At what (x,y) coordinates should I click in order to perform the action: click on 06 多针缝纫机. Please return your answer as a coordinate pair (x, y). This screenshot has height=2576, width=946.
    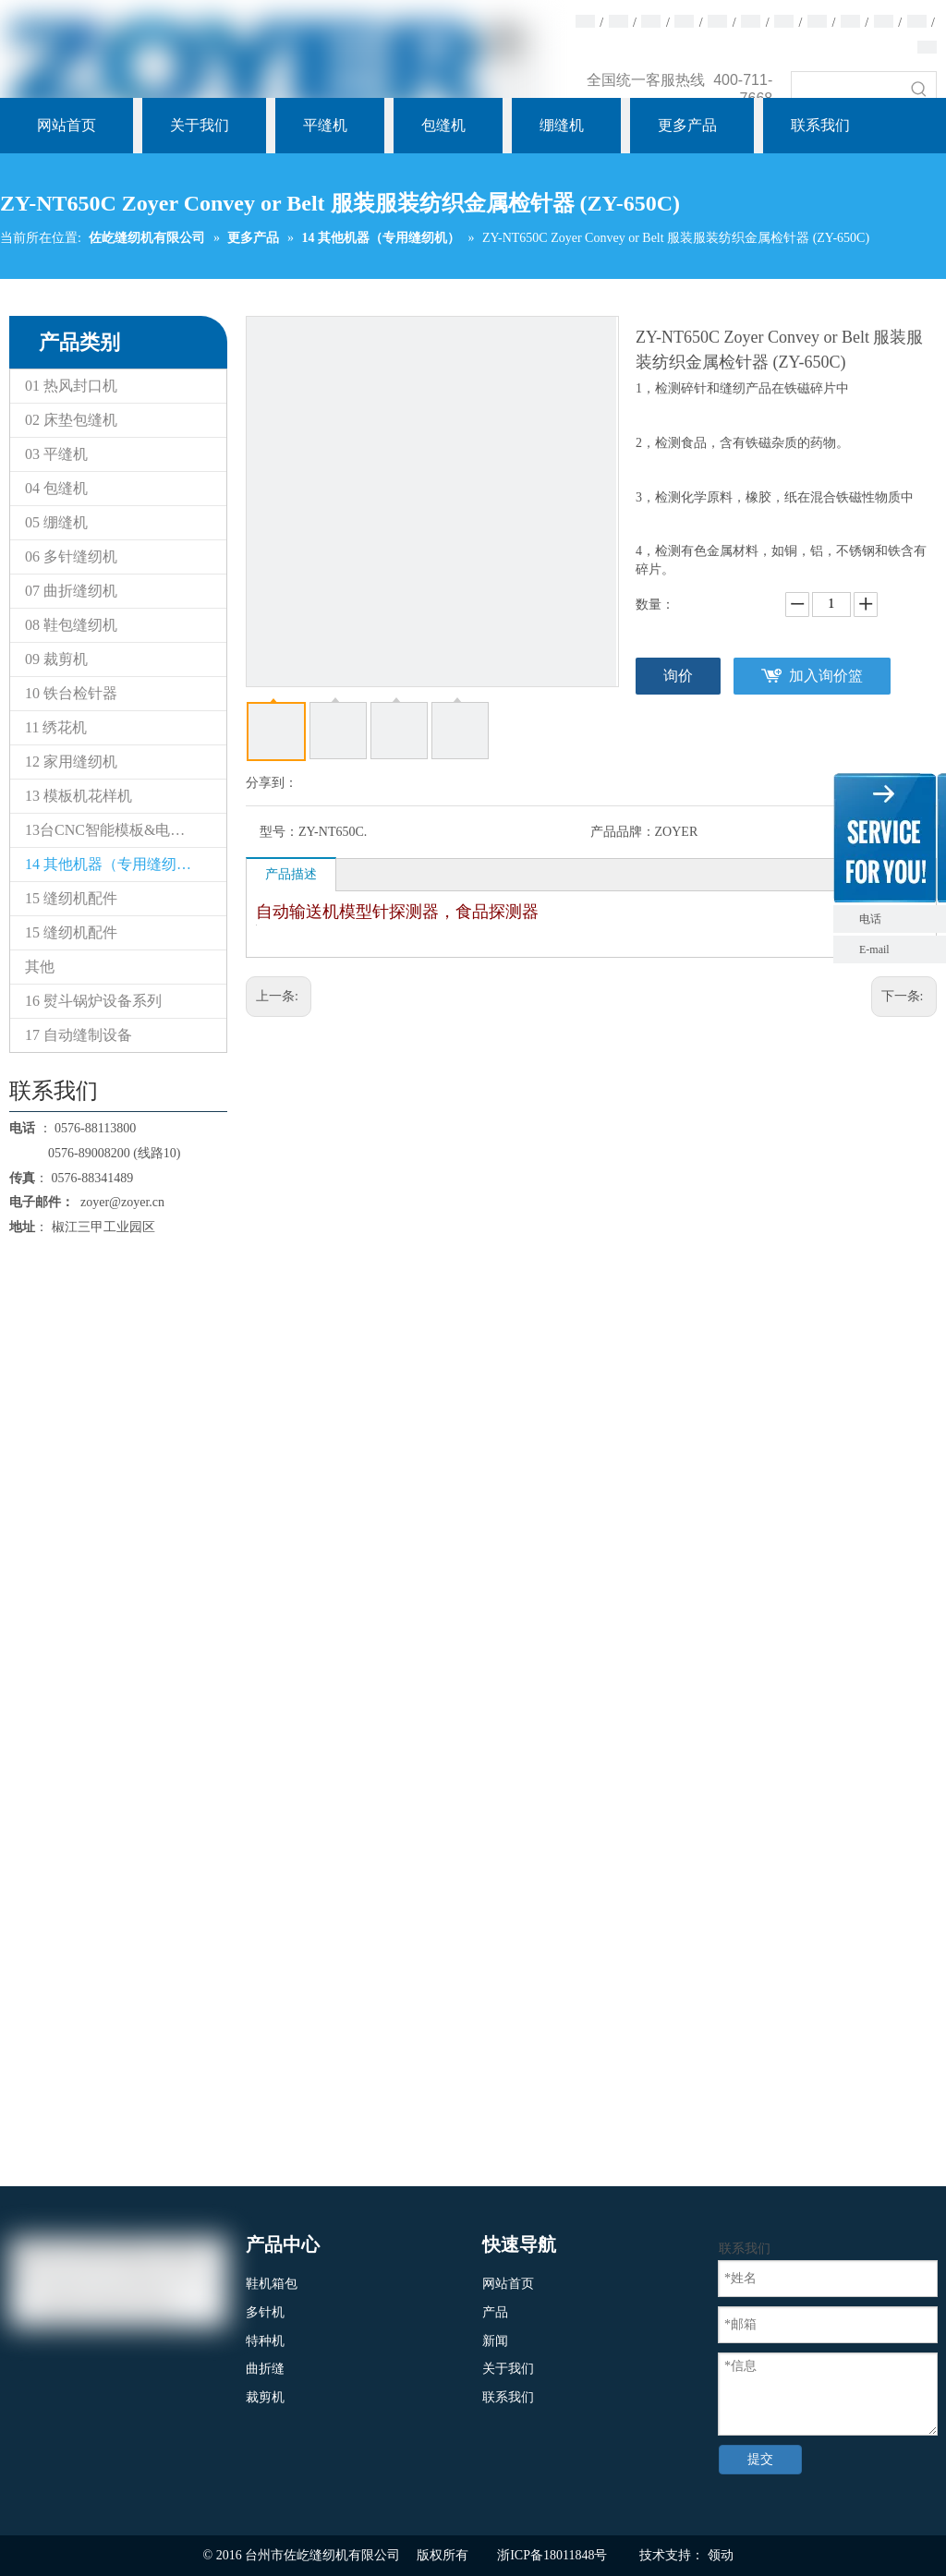
    Looking at the image, I should click on (71, 556).